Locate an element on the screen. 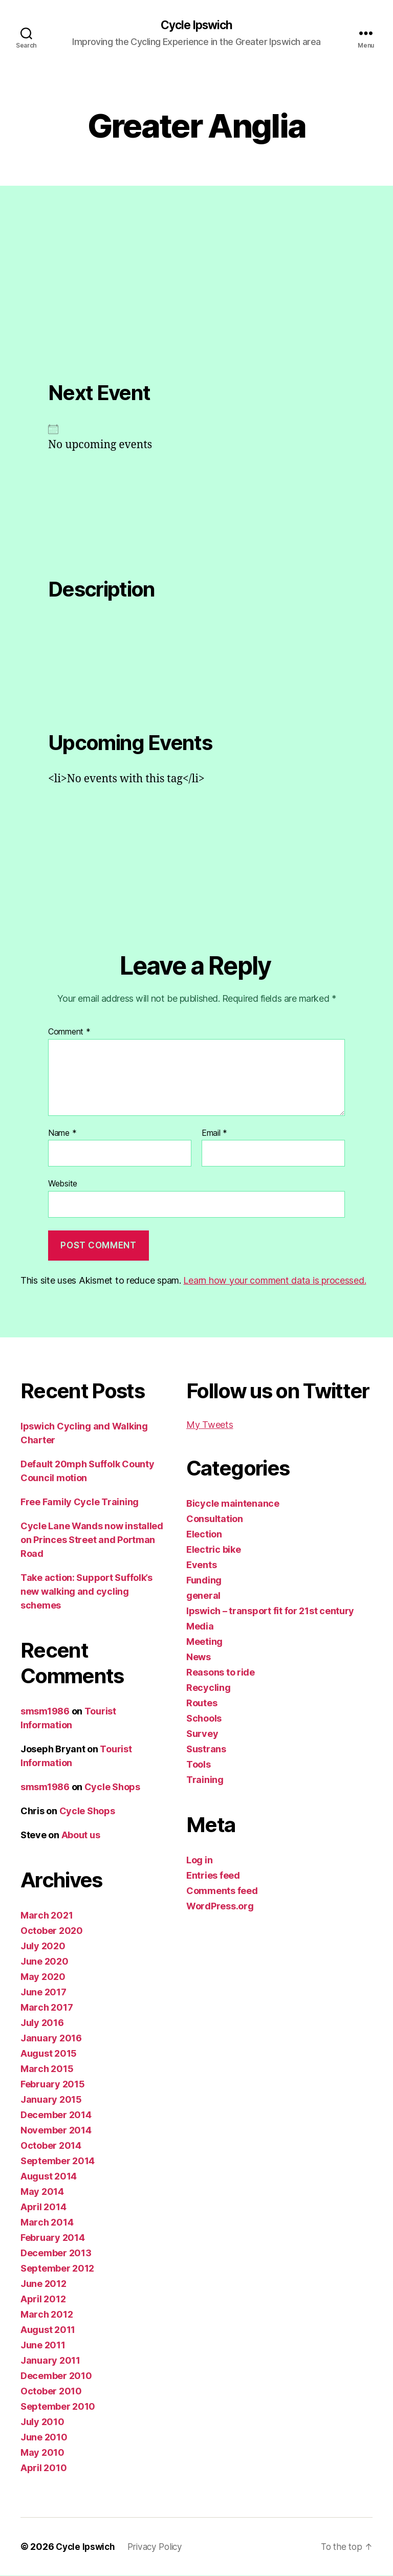 The image size is (393, 2576). February 2014 is located at coordinates (52, 2238).